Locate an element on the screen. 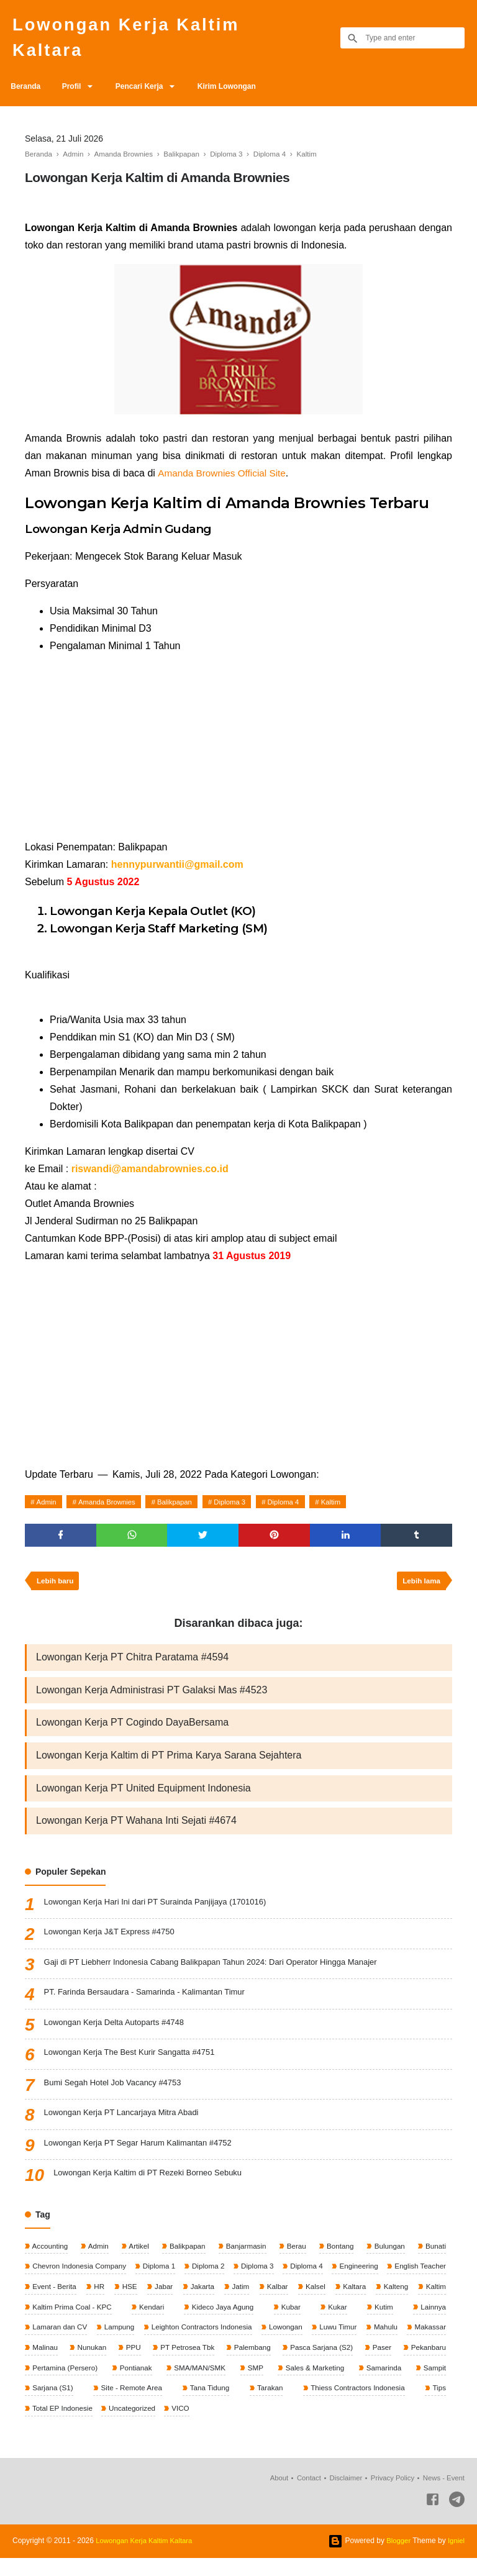 The image size is (477, 2576). Sales & Marketing is located at coordinates (360, 2384).